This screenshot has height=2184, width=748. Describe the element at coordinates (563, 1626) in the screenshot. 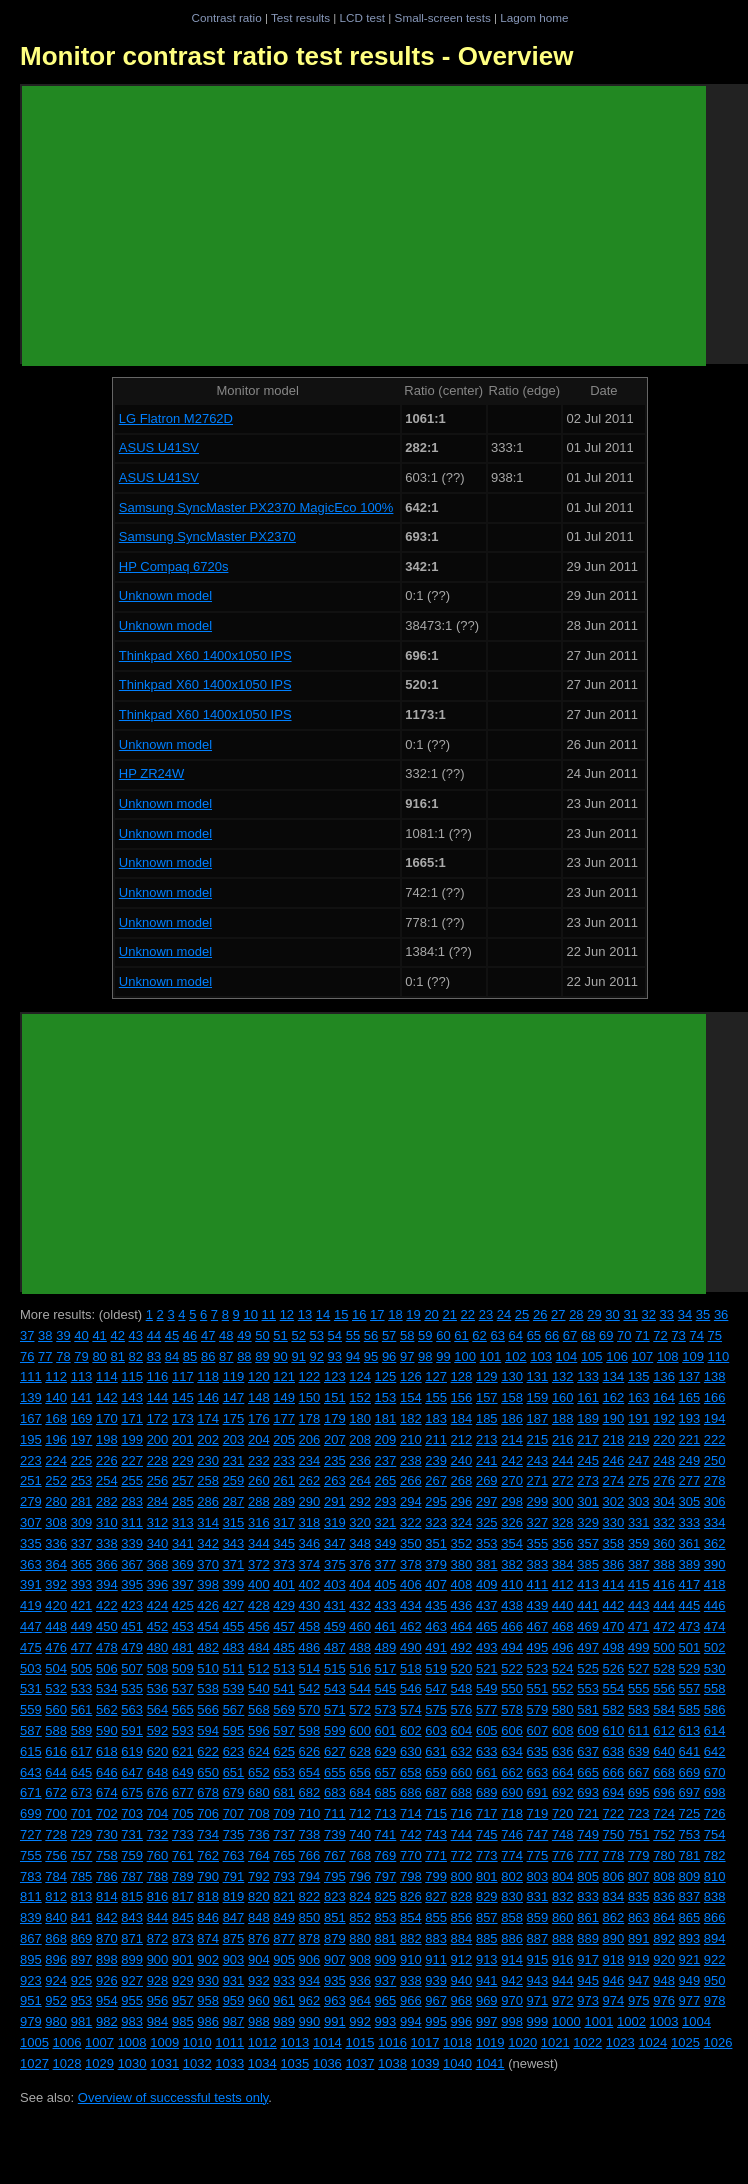

I see `468` at that location.